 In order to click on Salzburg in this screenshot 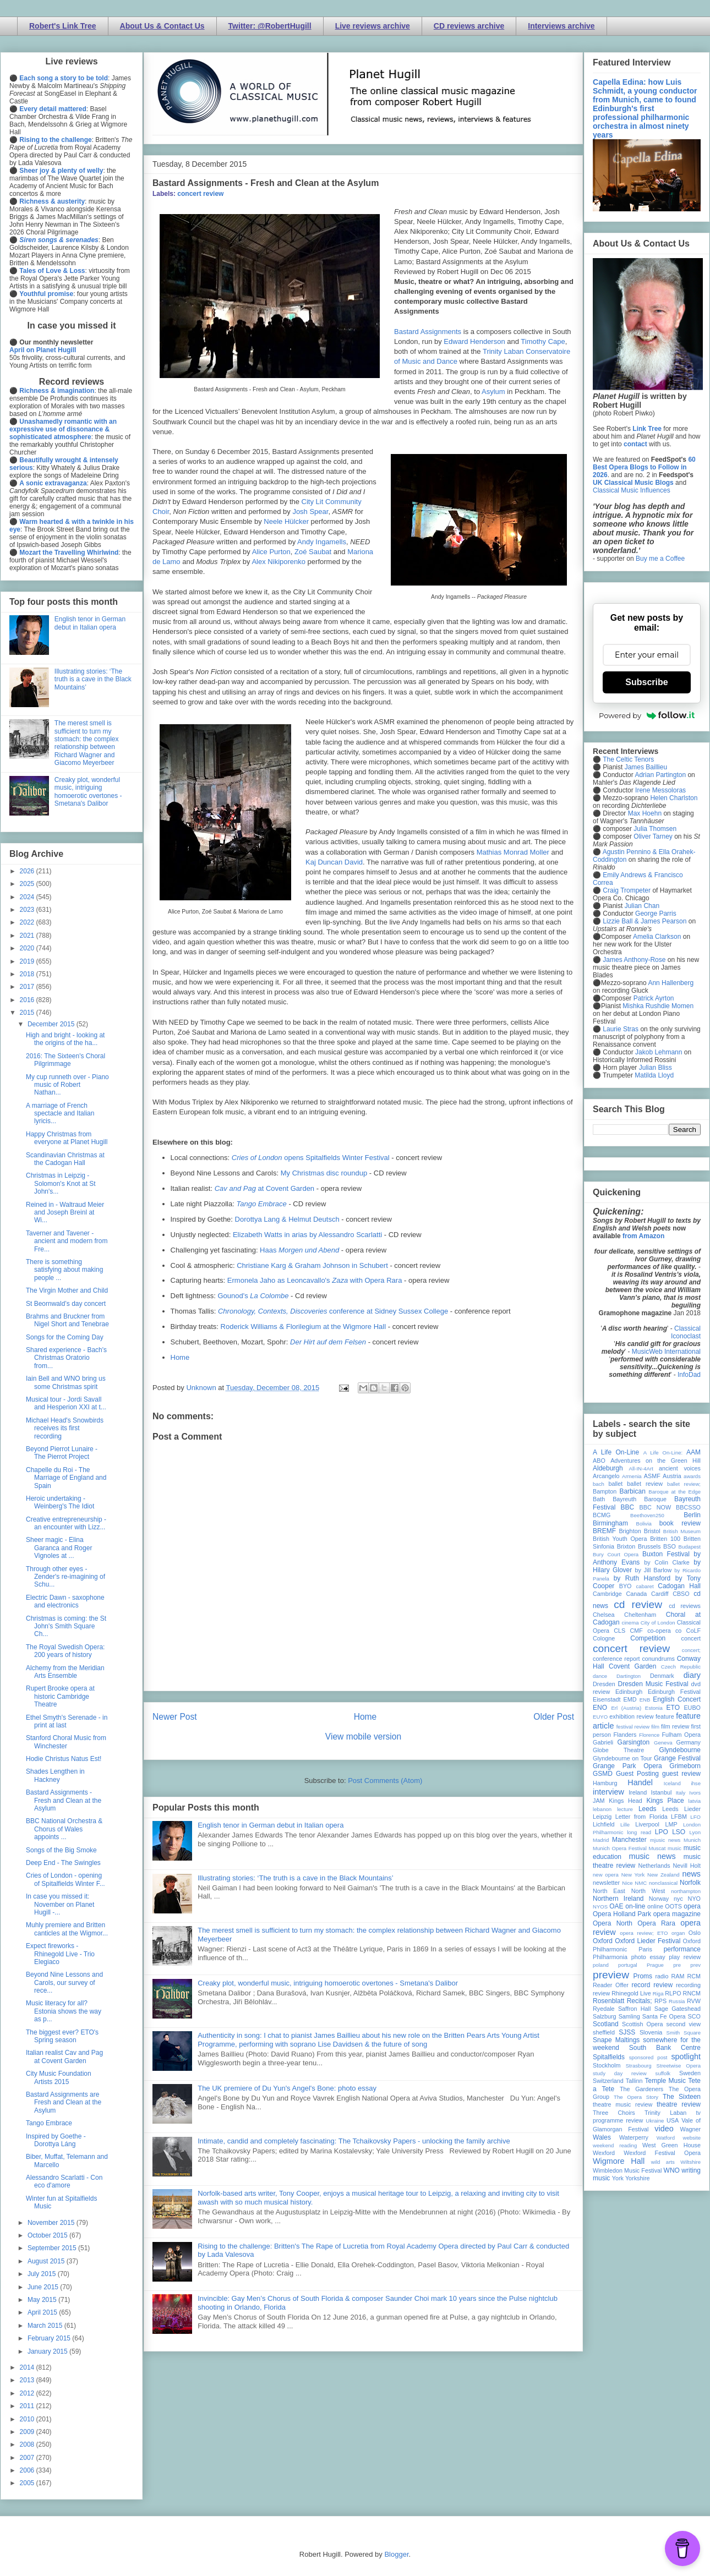, I will do `click(604, 2016)`.